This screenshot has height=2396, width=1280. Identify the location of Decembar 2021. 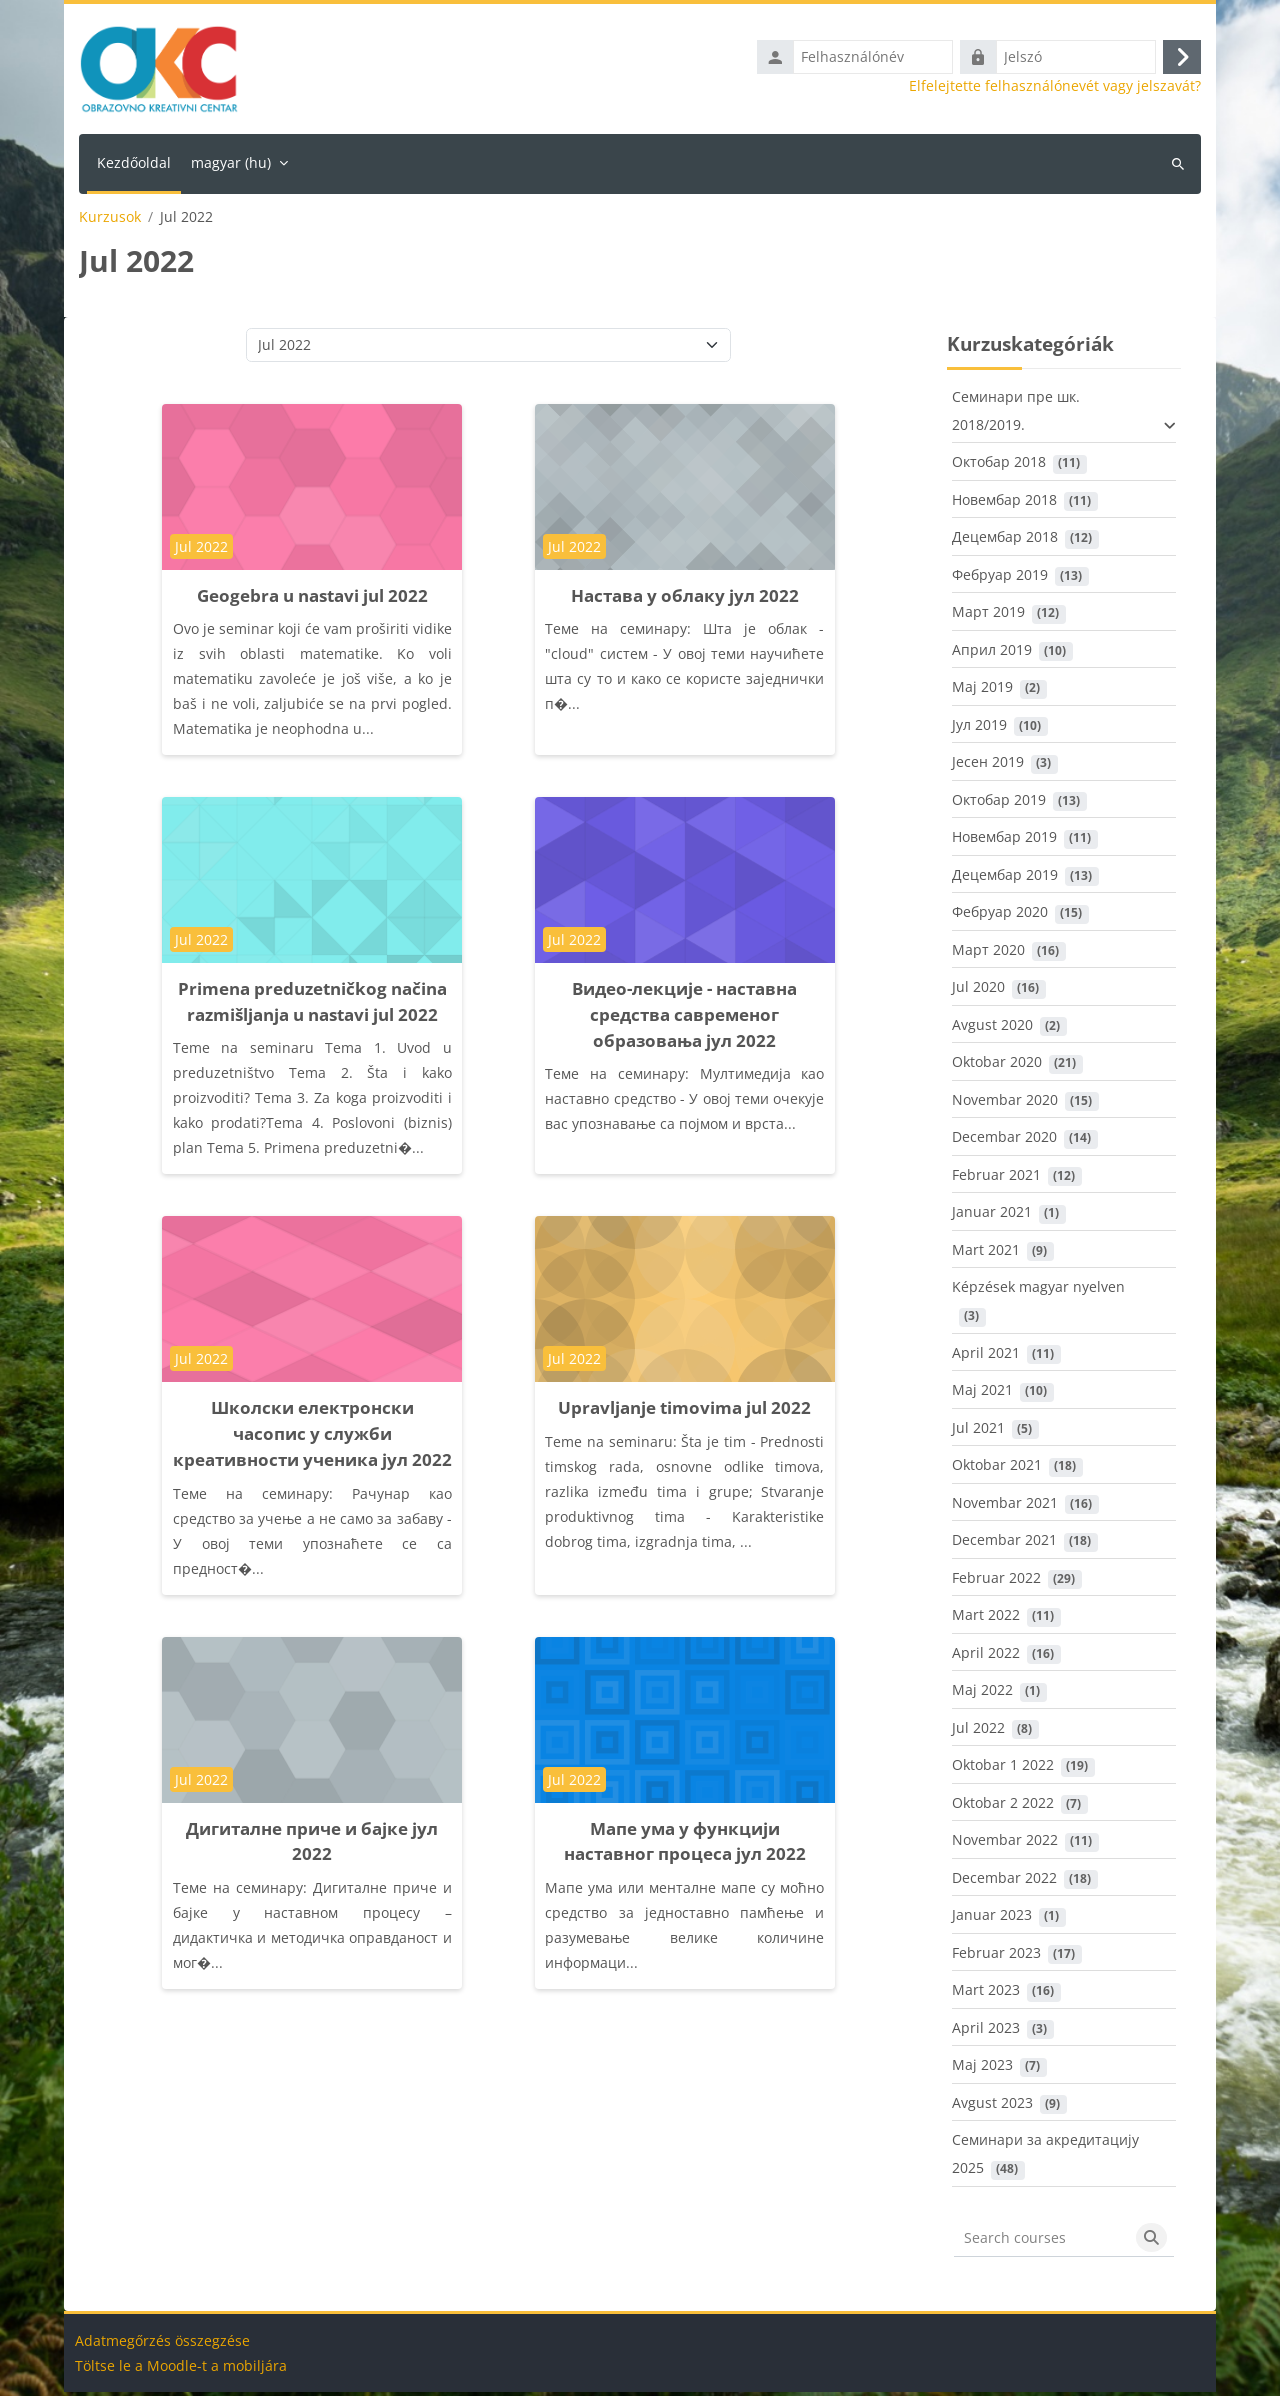
(1004, 1544).